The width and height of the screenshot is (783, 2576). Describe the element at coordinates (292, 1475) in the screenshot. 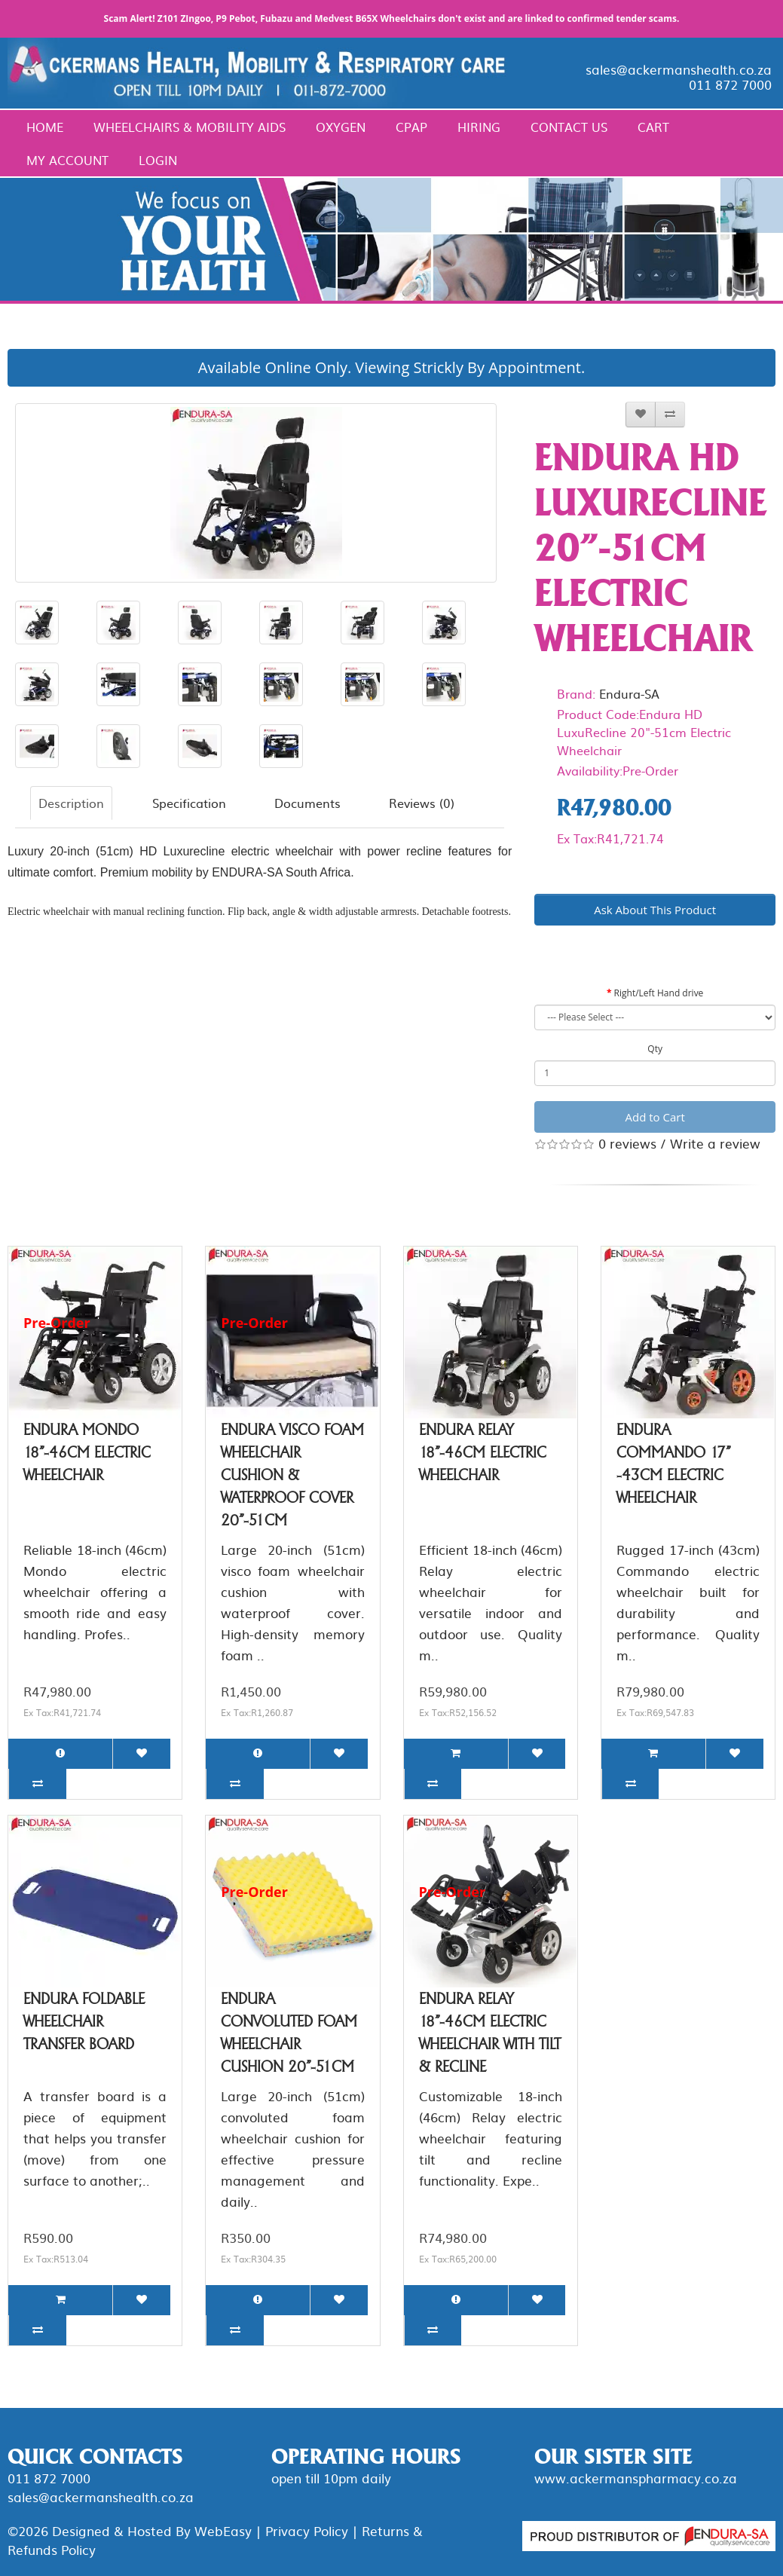

I see `Endura Visco Foam Wheelchair Cushion & Waterproof Cover 20"-51cm` at that location.